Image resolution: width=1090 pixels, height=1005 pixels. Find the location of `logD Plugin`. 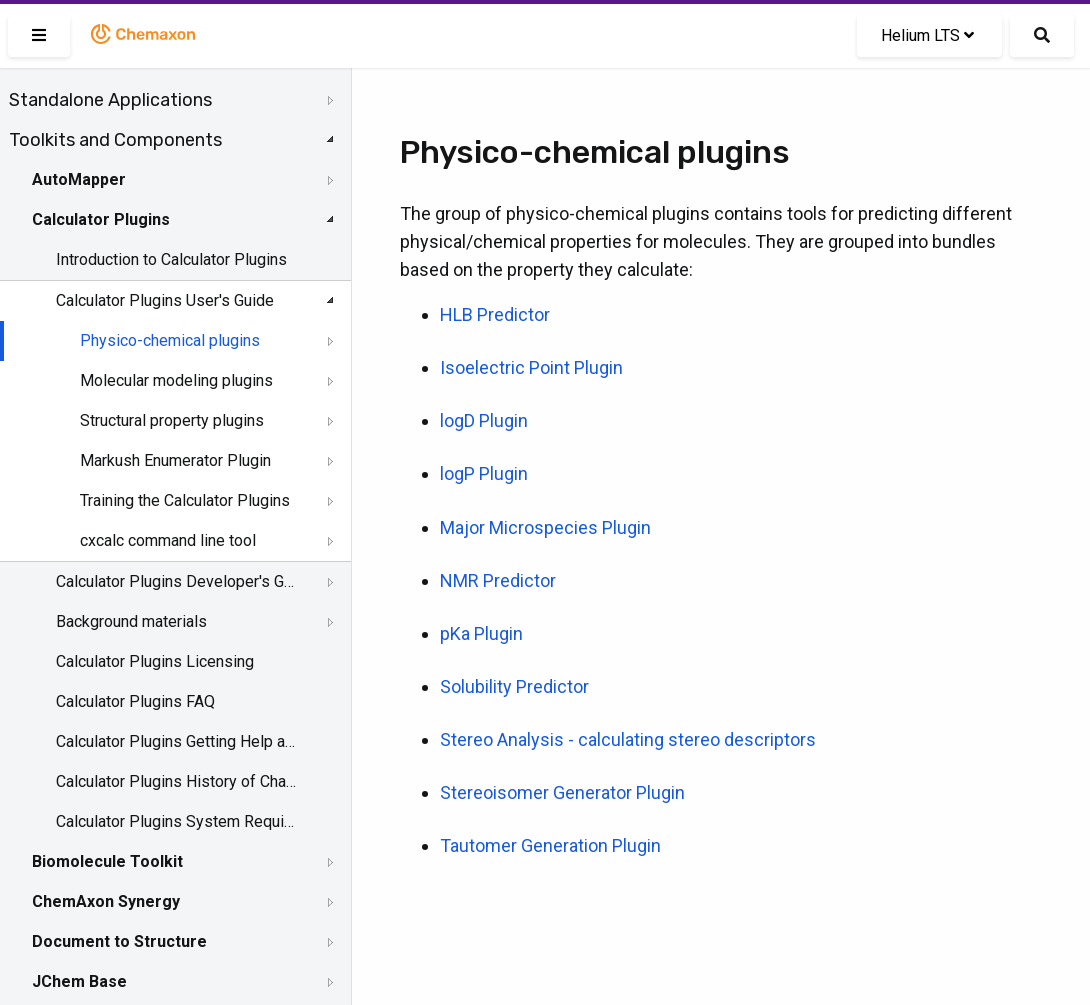

logD Plugin is located at coordinates (484, 420).